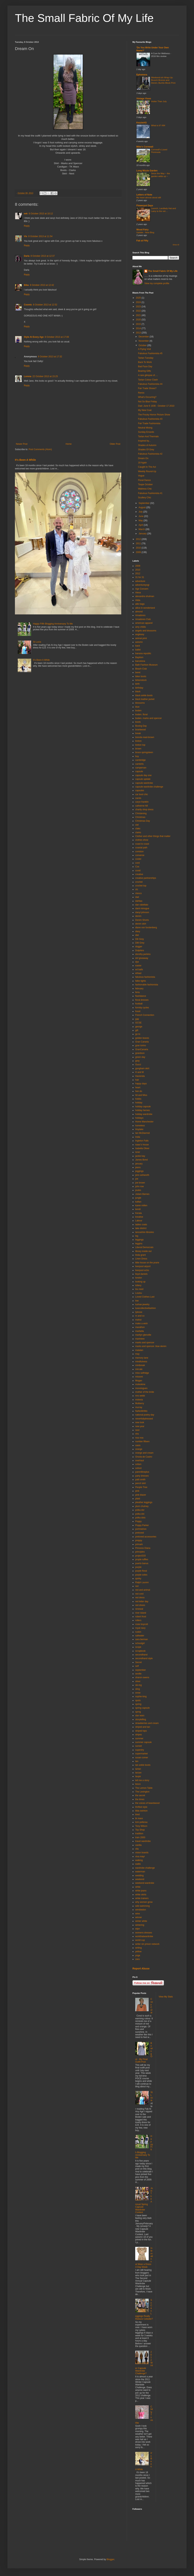 The height and width of the screenshot is (2576, 194). Describe the element at coordinates (144, 1121) in the screenshot. I see `Home Manchester` at that location.